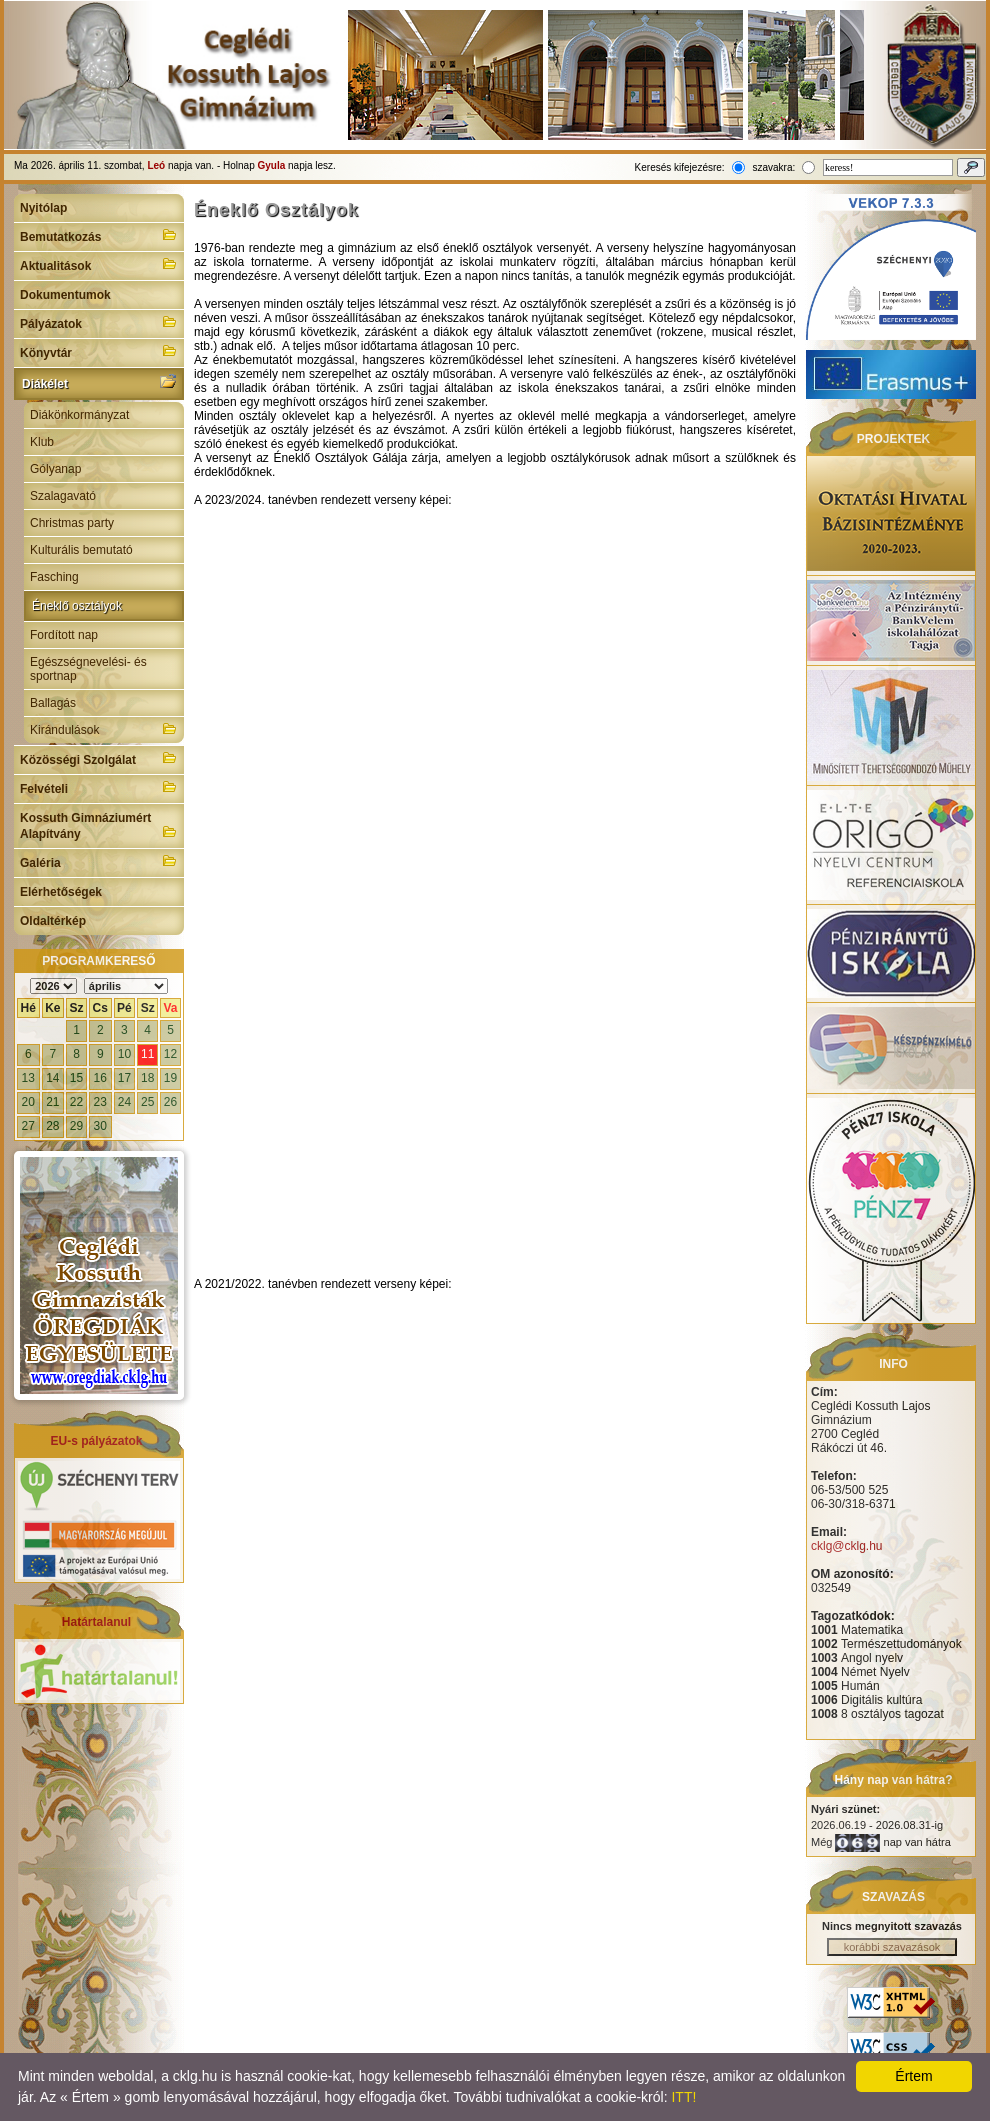 The width and height of the screenshot is (990, 2121). I want to click on Könyvtár, so click(99, 351).